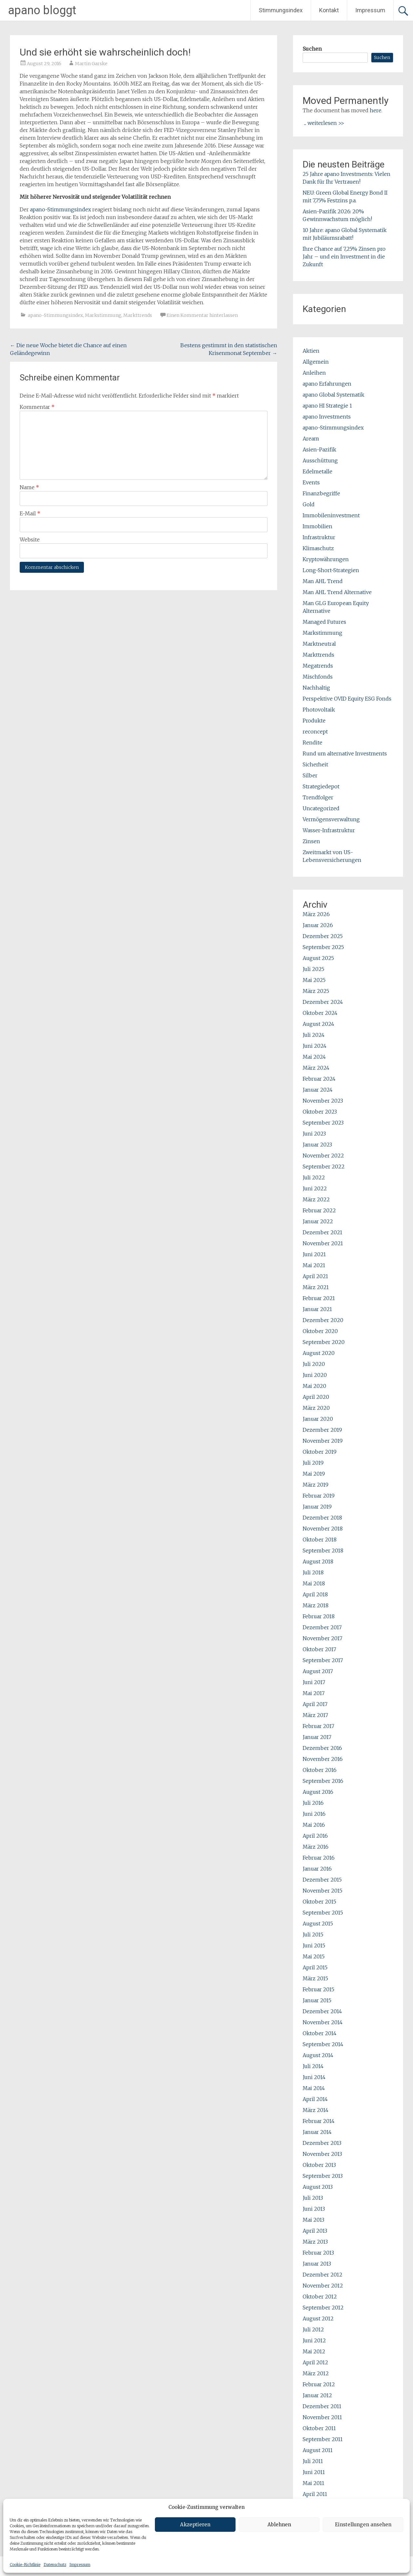 This screenshot has height=2576, width=413. I want to click on Oktober 2023, so click(320, 1111).